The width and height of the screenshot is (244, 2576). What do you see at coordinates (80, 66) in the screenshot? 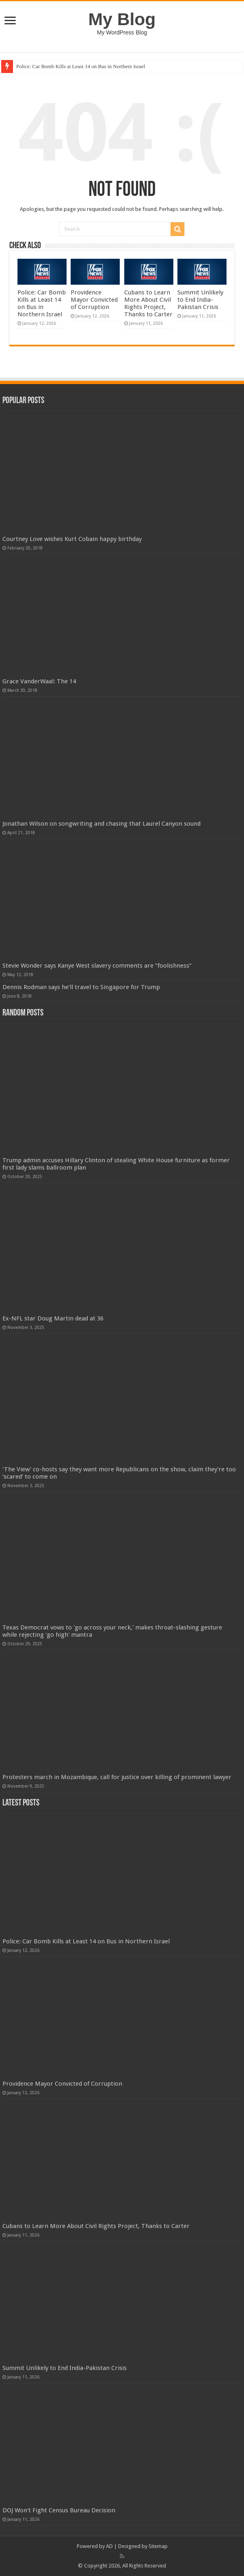
I see `Police: Car Bomb Kills at Least 14 on Bus in Northern Israel` at bounding box center [80, 66].